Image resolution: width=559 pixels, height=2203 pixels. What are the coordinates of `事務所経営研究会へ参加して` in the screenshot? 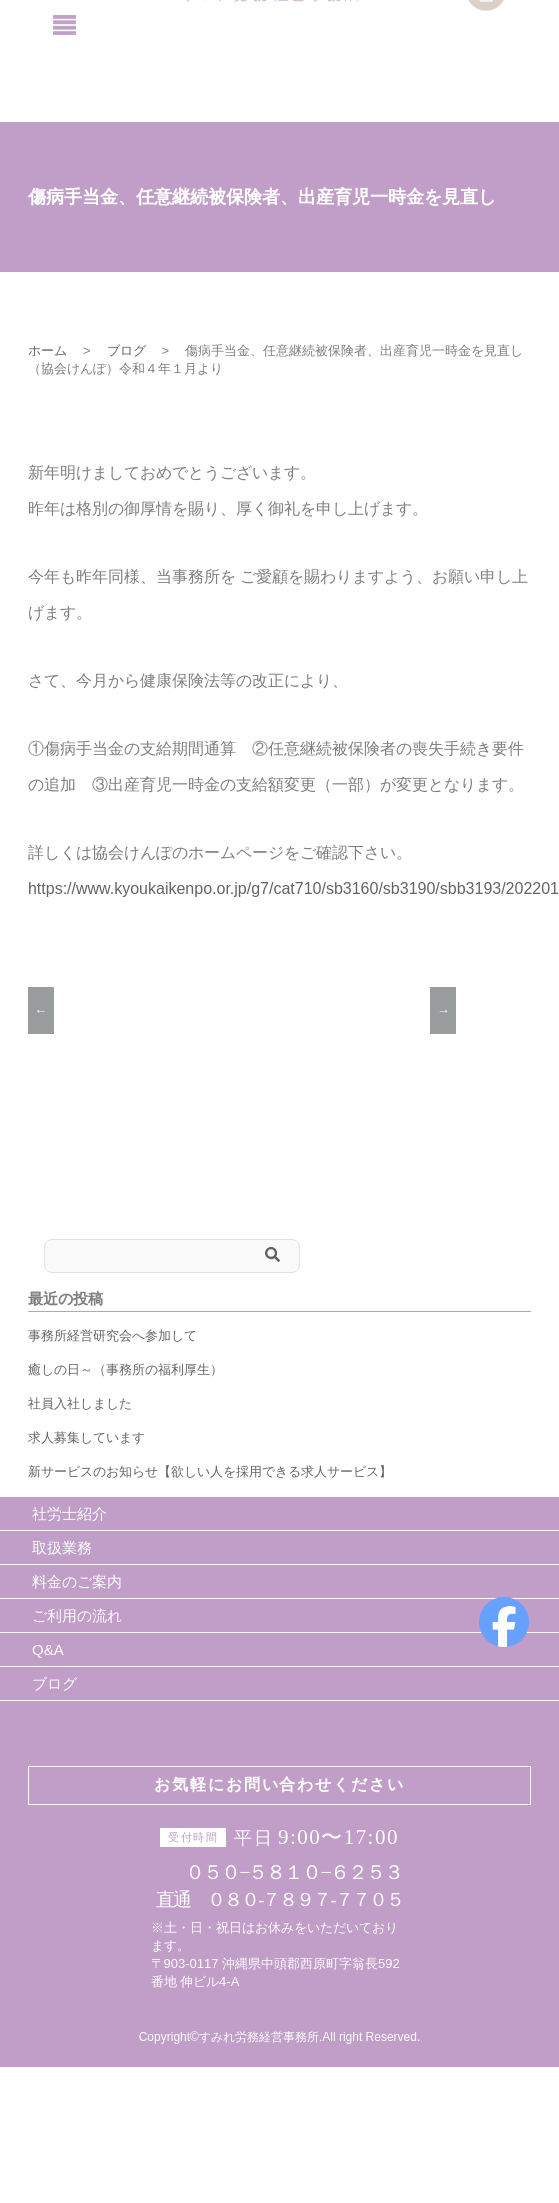 It's located at (112, 1335).